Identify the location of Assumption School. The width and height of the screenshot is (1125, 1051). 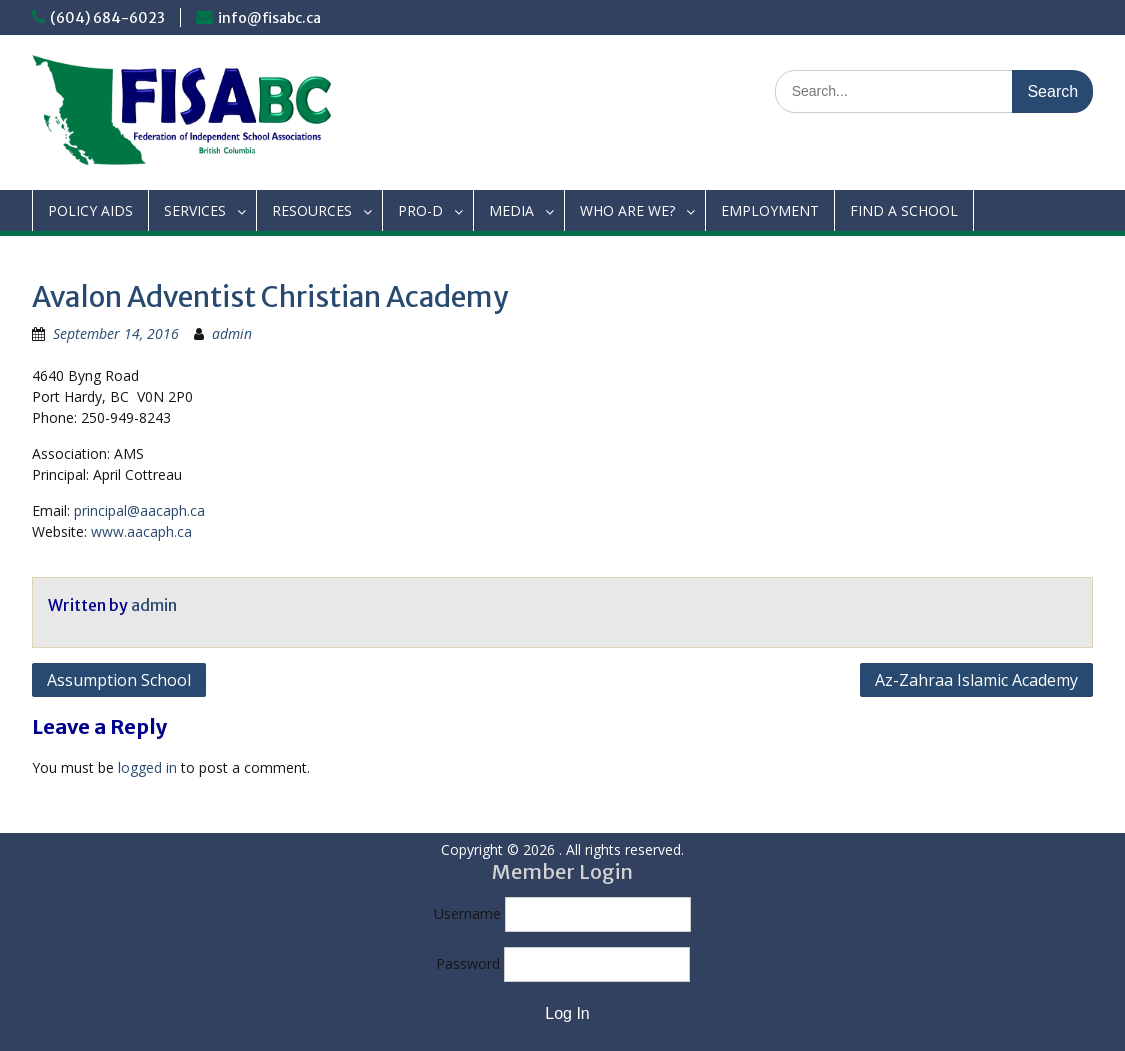
(119, 680).